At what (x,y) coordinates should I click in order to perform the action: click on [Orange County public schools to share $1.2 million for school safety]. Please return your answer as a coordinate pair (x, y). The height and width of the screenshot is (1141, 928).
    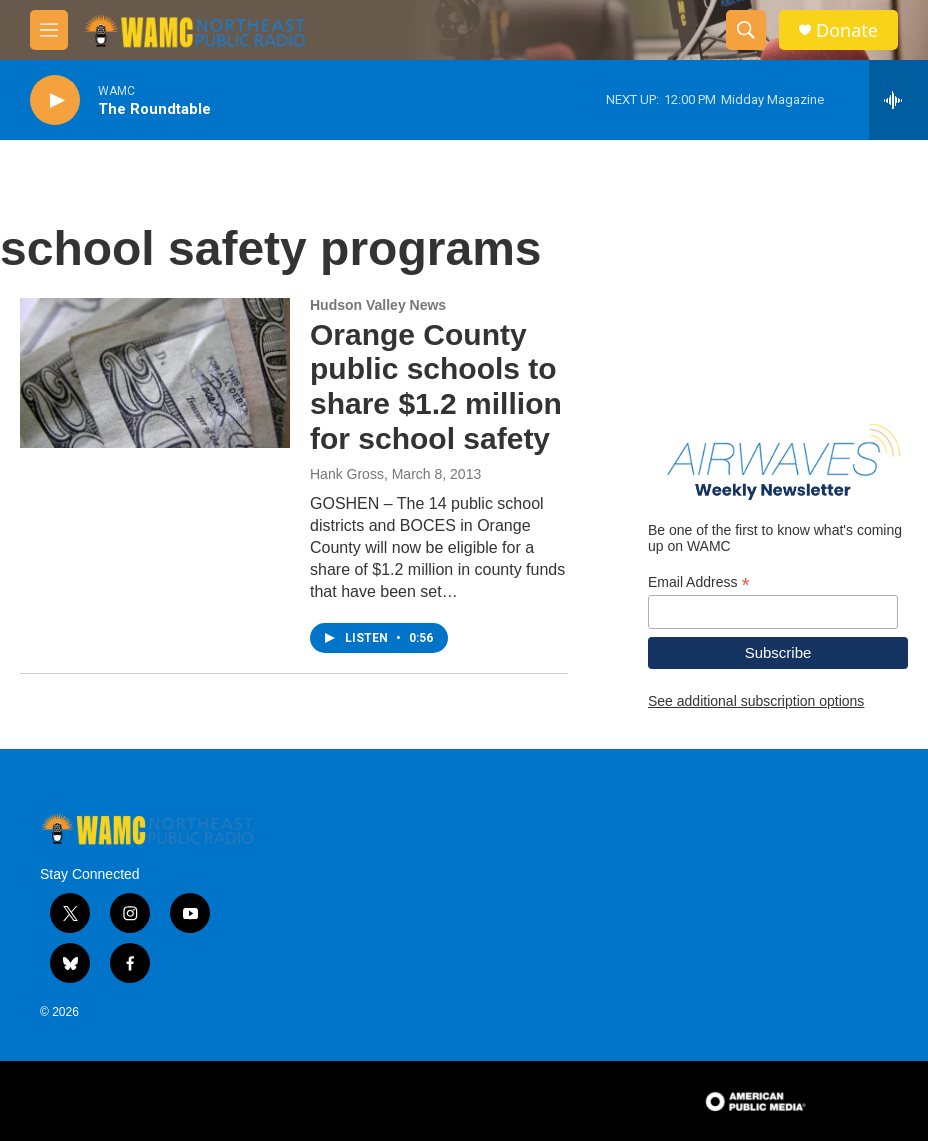
    Looking at the image, I should click on (155, 373).